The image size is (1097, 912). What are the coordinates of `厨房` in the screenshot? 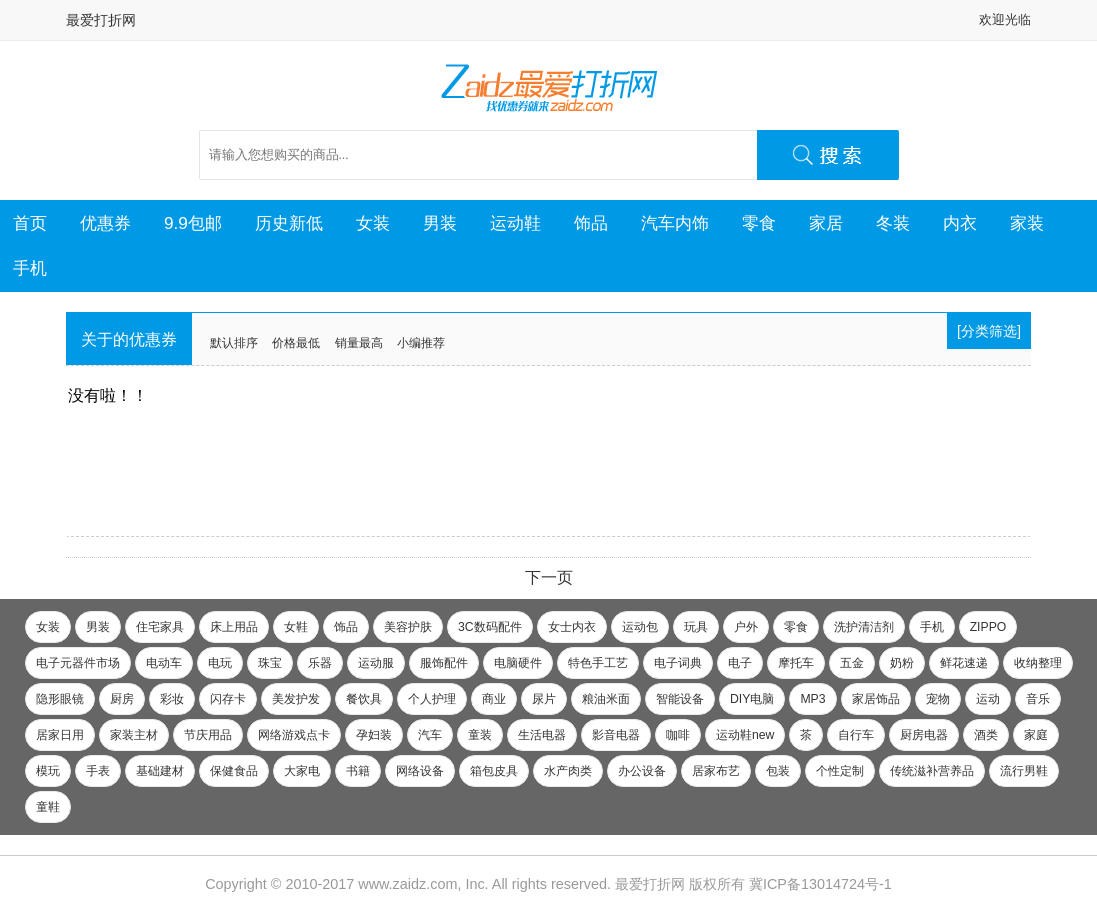 It's located at (122, 699).